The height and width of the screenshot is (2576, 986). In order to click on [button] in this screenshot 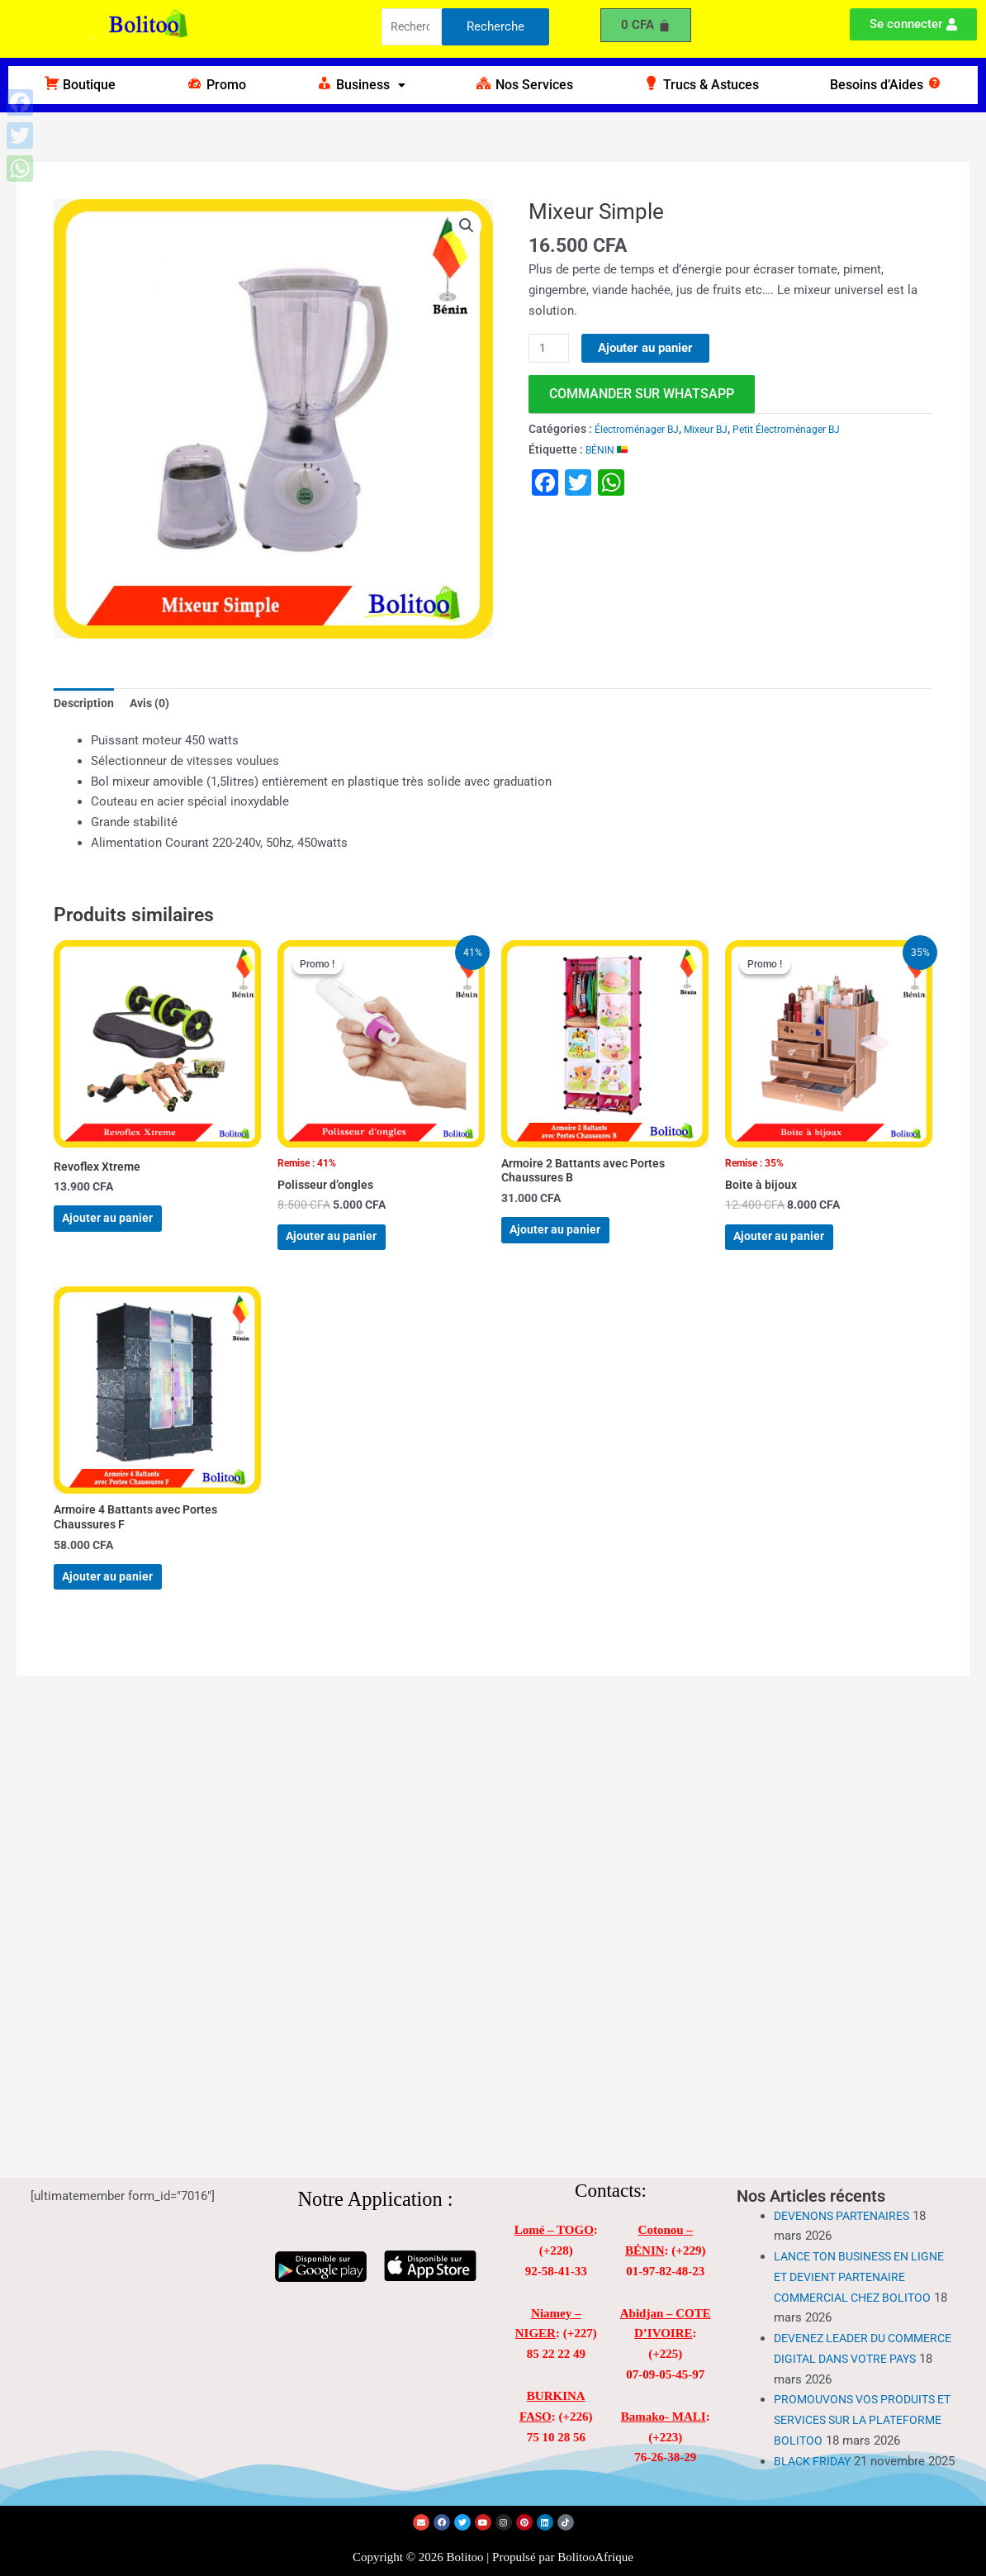, I will do `click(360, 85)`.